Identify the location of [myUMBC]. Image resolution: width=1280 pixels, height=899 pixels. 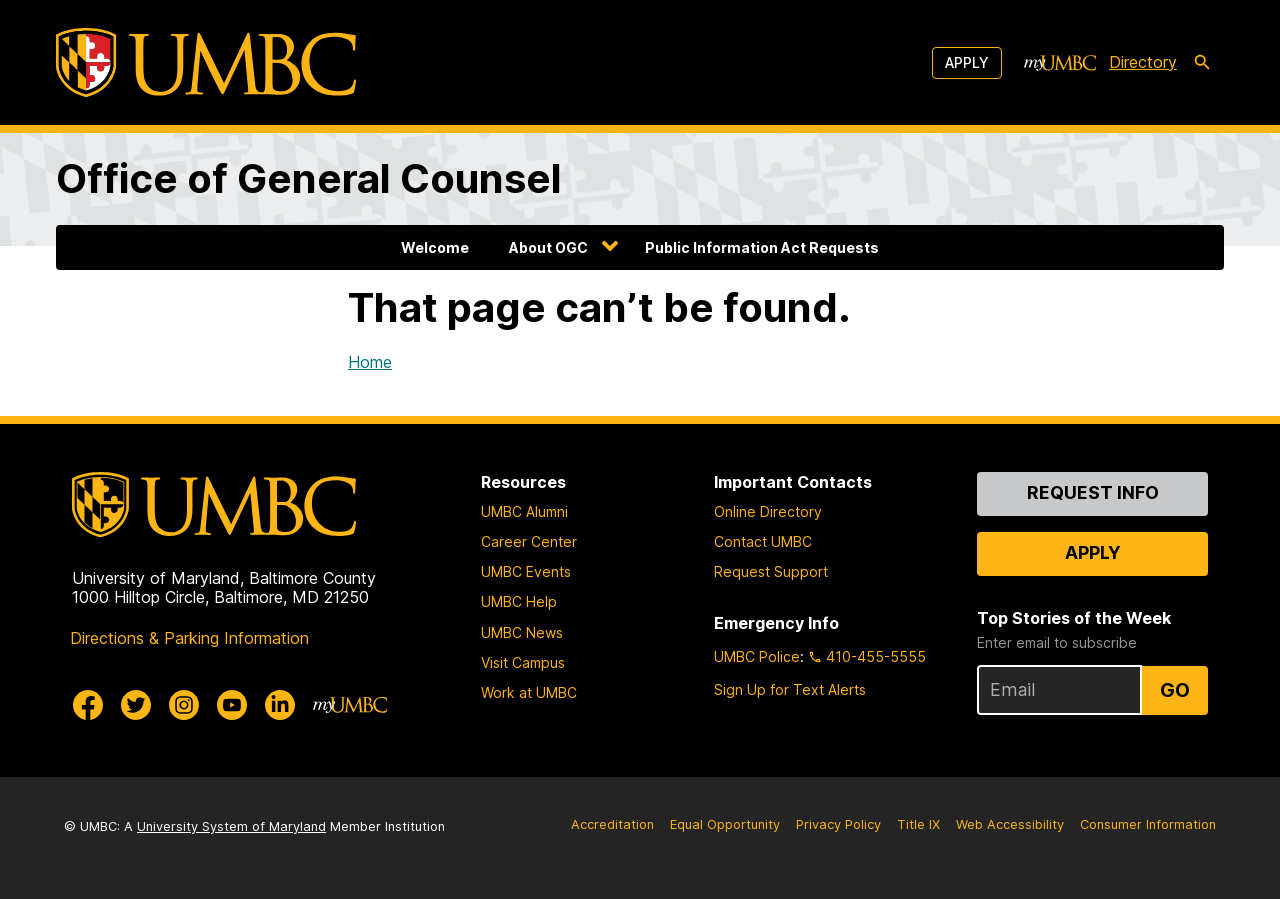
(1060, 63).